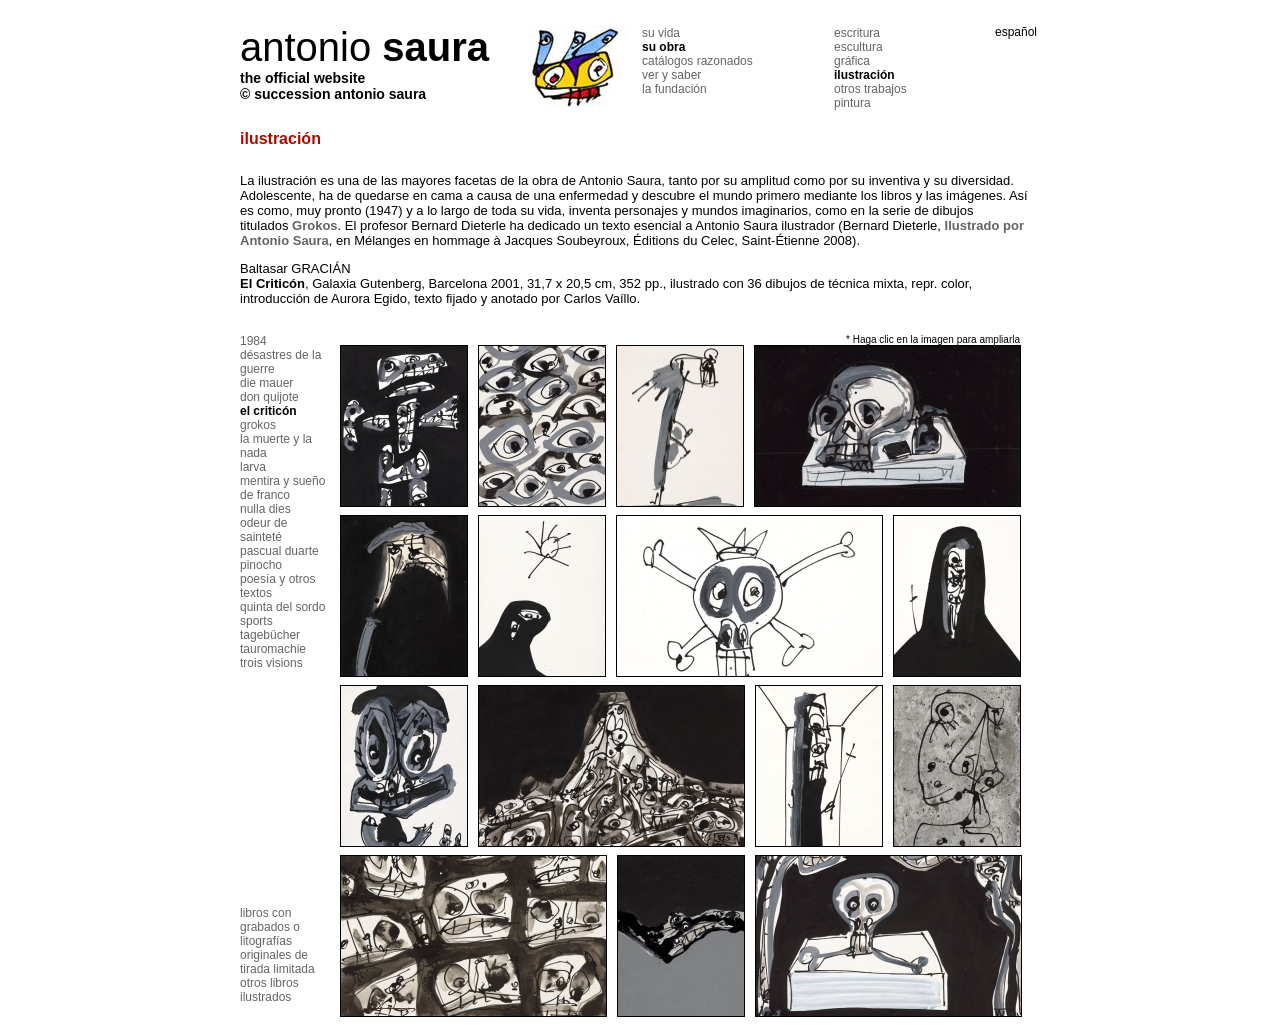  Describe the element at coordinates (671, 75) in the screenshot. I see `ver y saber` at that location.